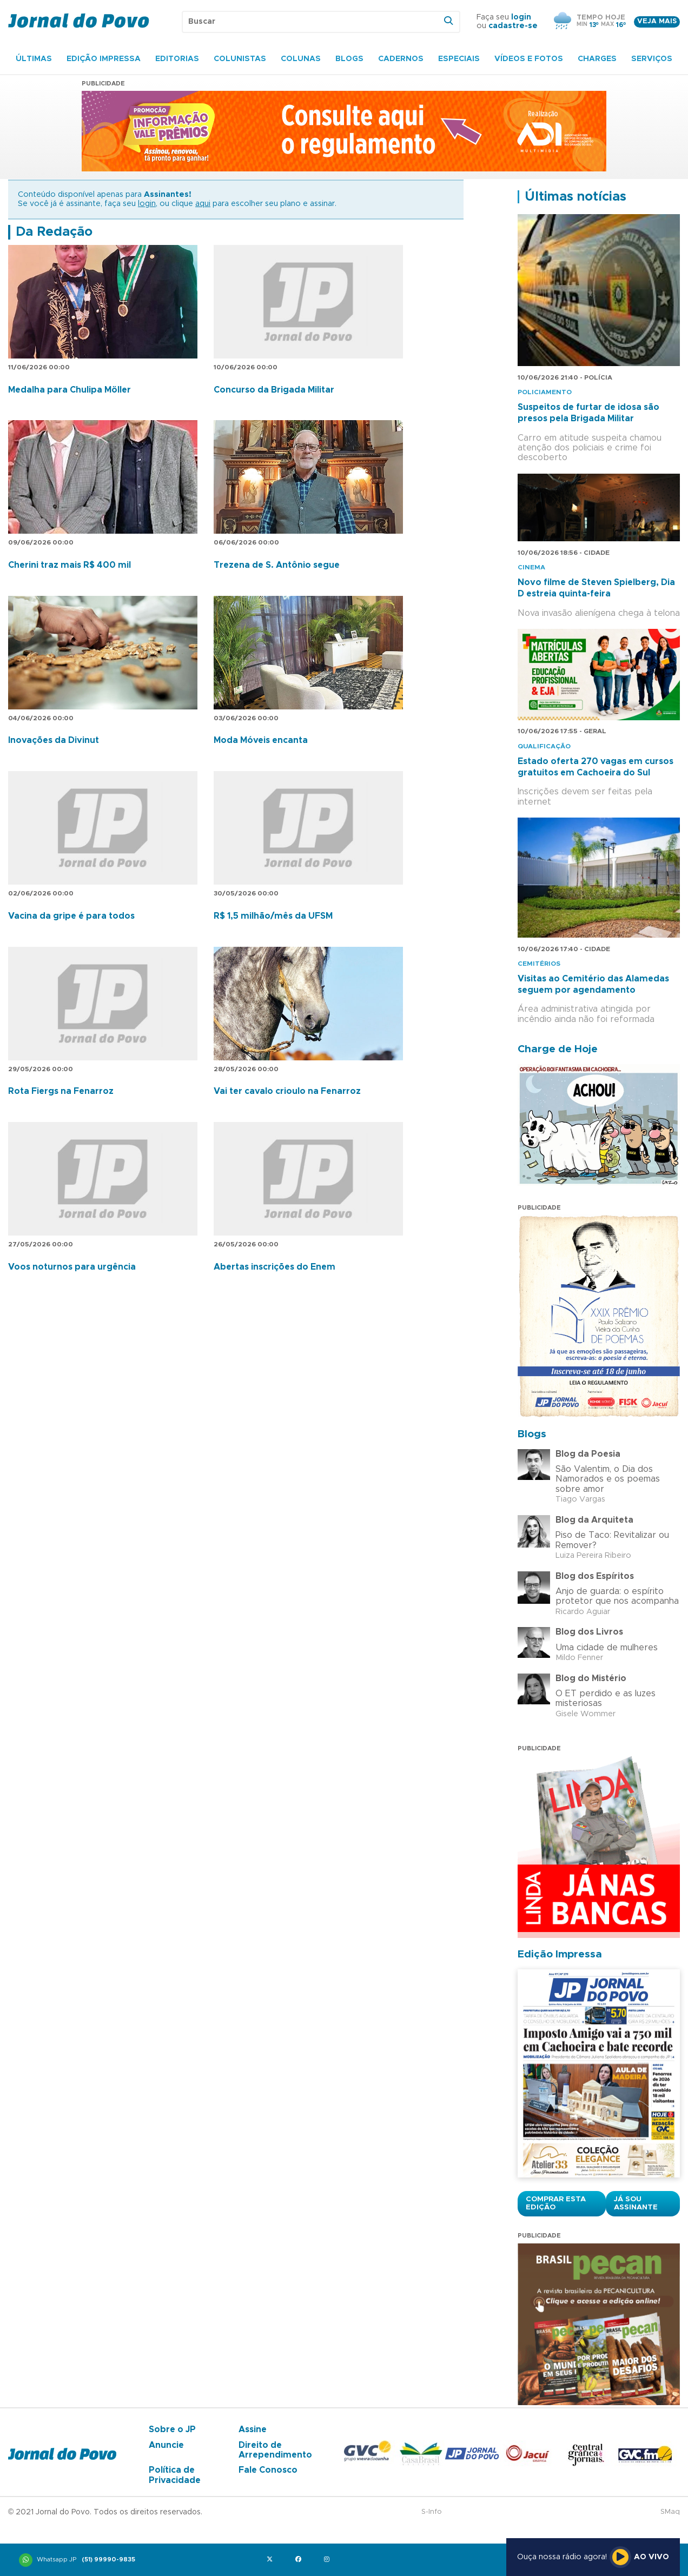  What do you see at coordinates (53, 740) in the screenshot?
I see `Inovações da Divinut` at bounding box center [53, 740].